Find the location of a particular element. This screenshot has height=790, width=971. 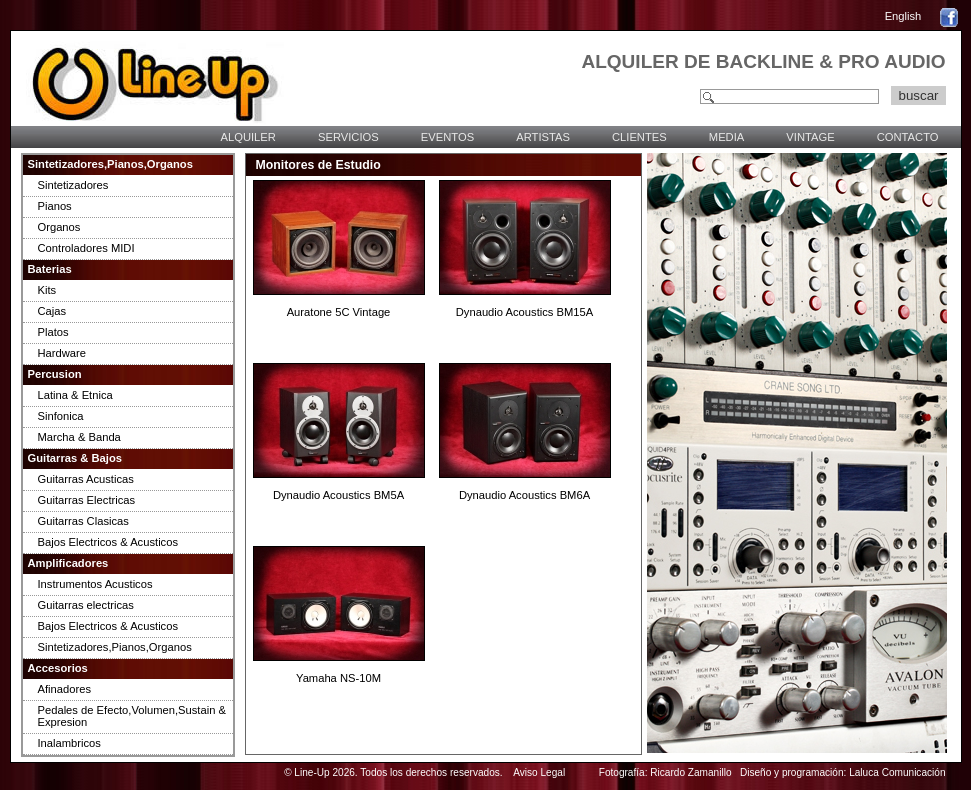

Afinadores is located at coordinates (65, 689).